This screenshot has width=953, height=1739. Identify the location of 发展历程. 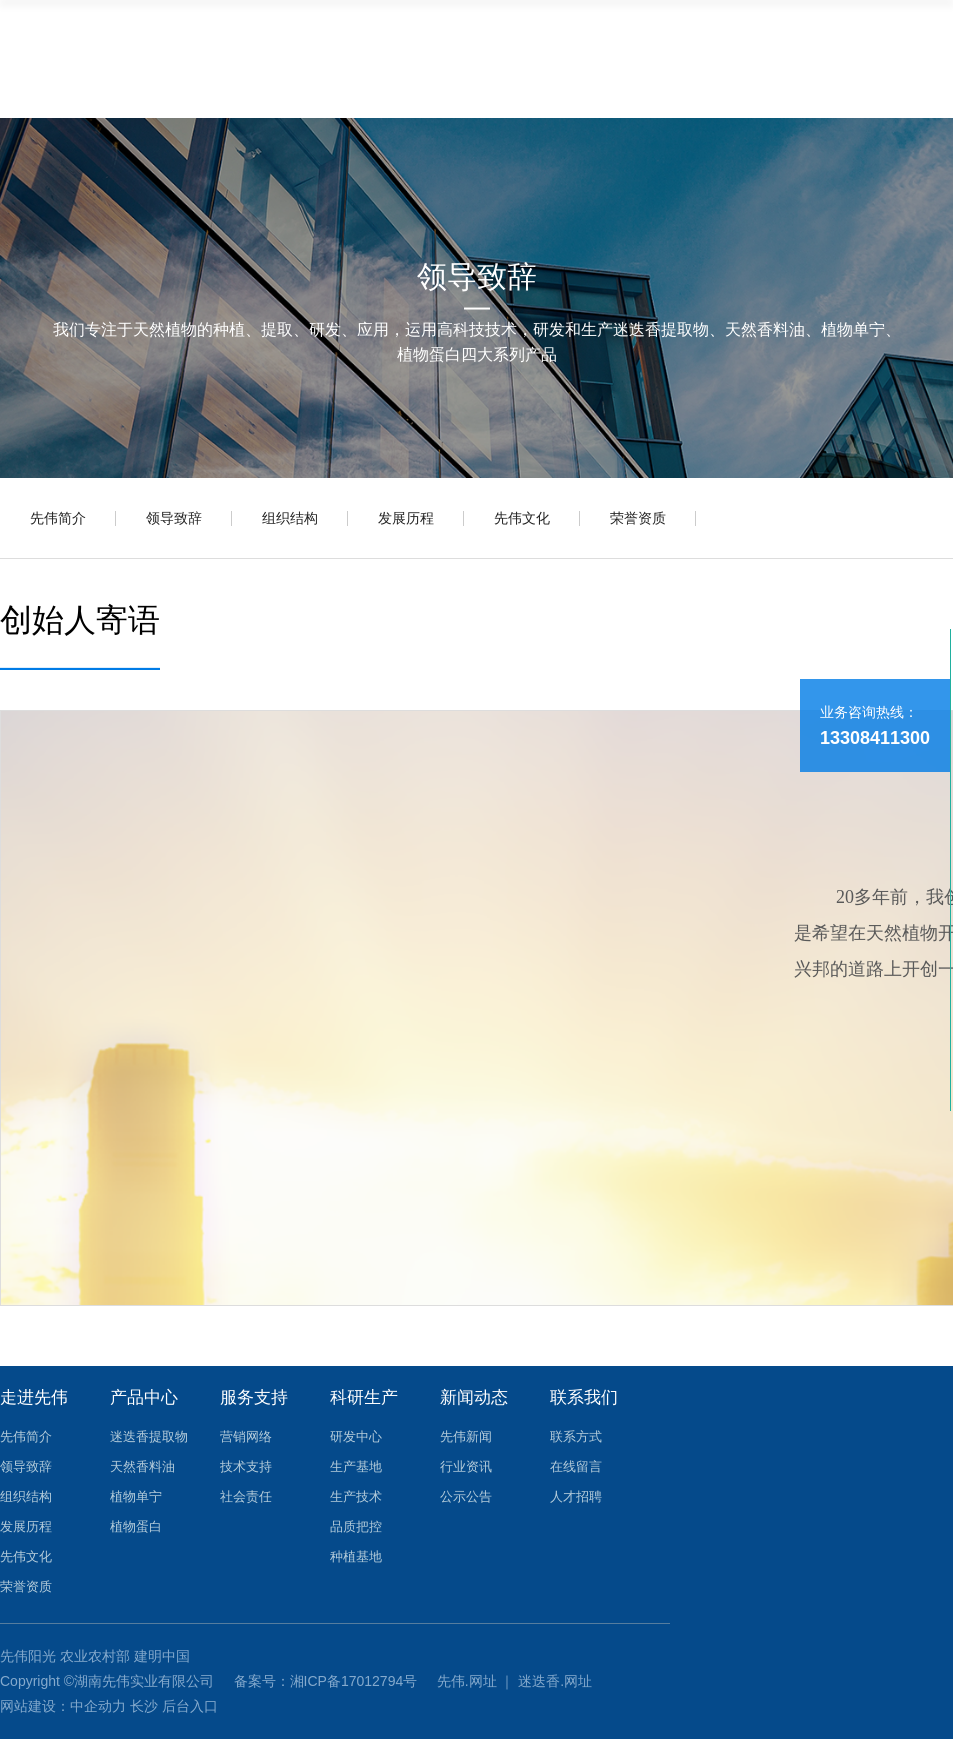
(406, 518).